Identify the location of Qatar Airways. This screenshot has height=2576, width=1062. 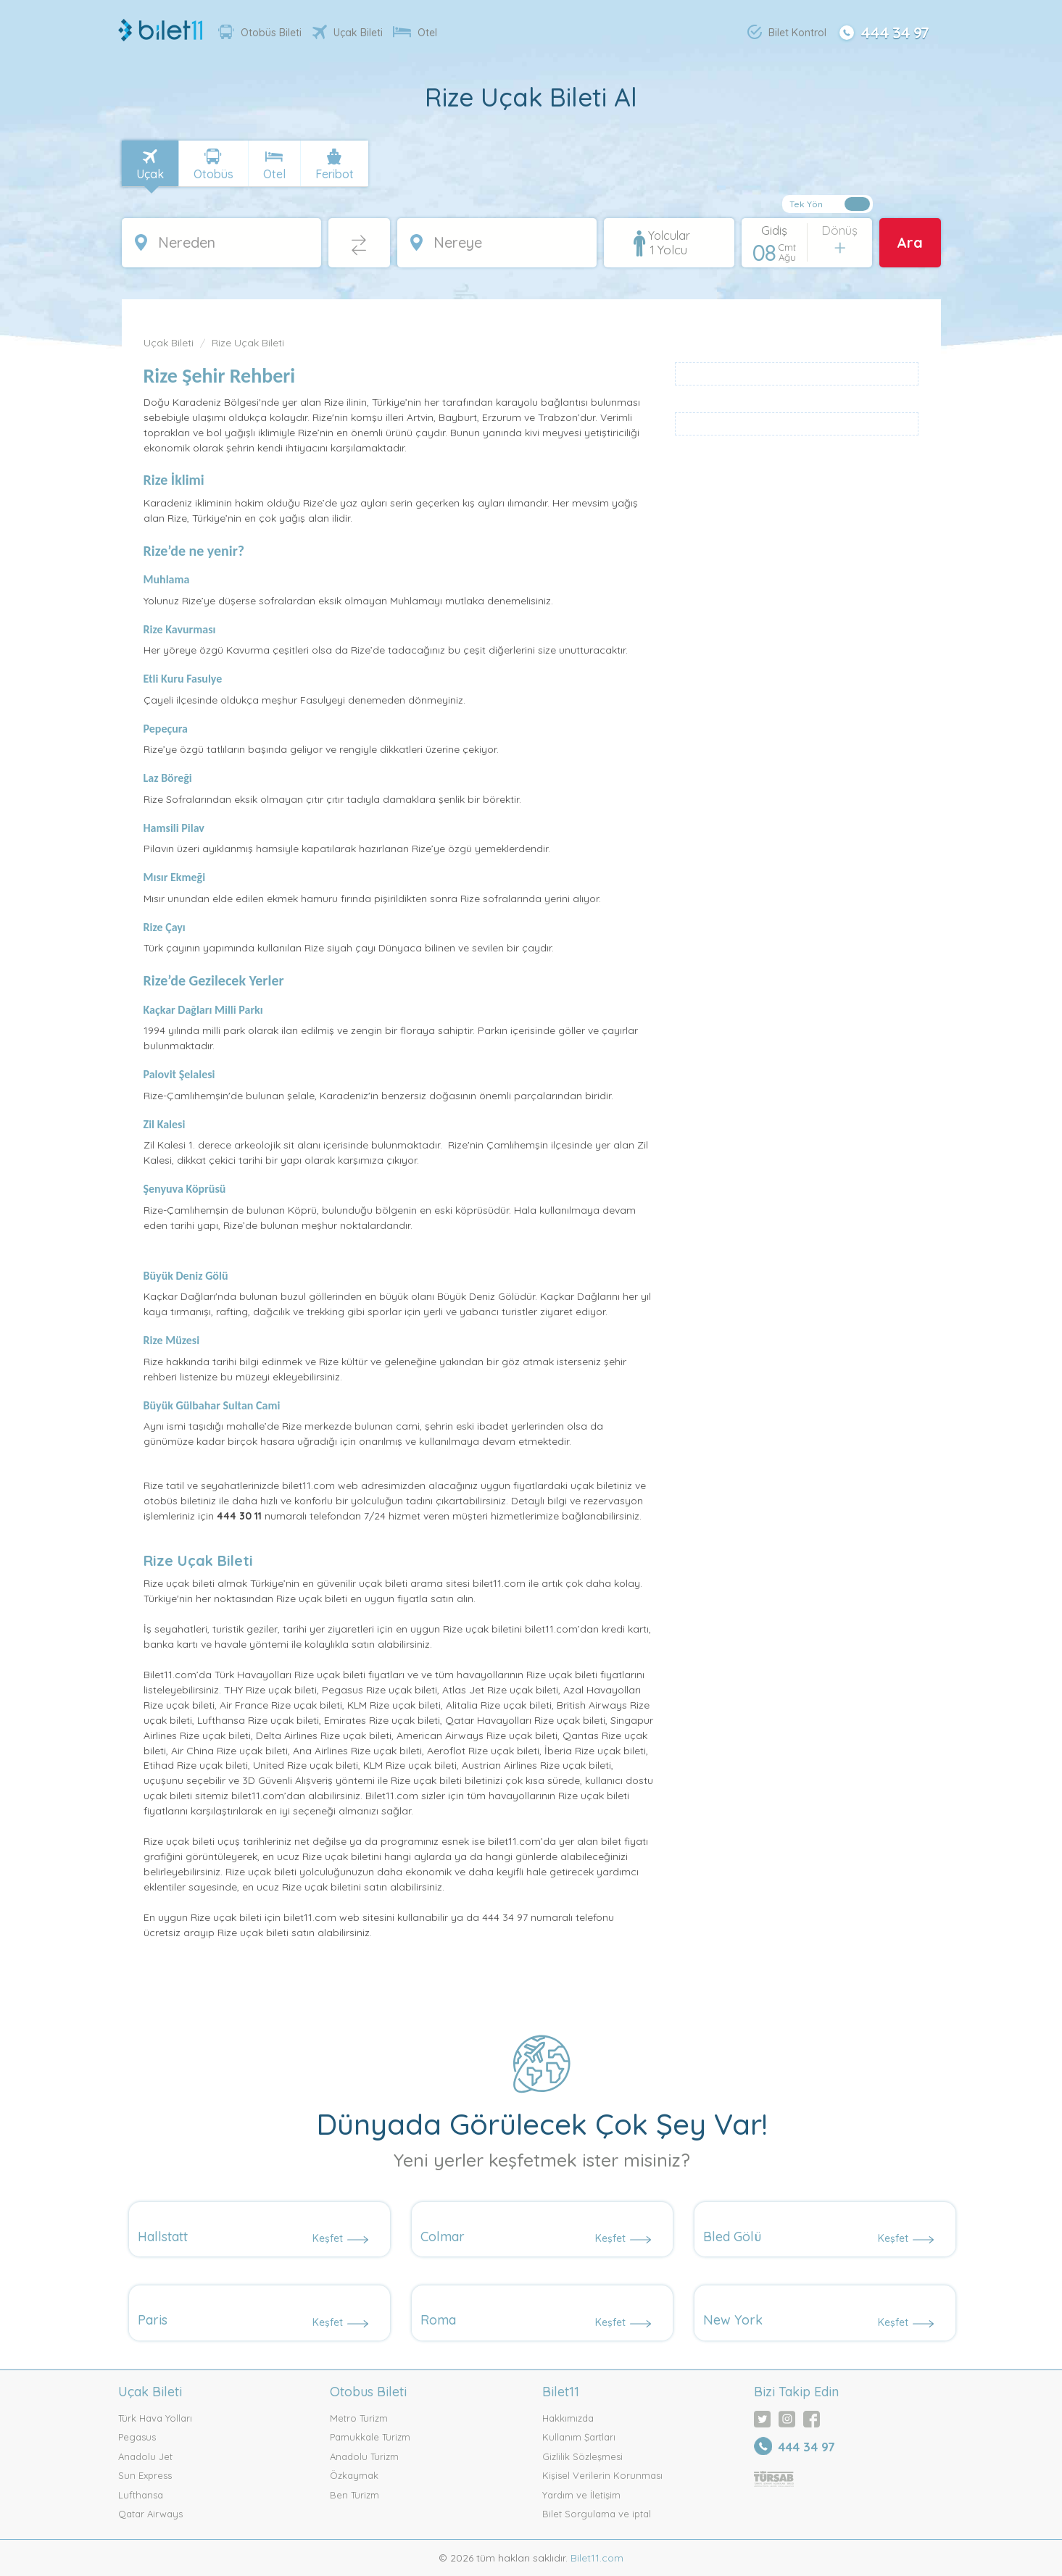
(150, 2513).